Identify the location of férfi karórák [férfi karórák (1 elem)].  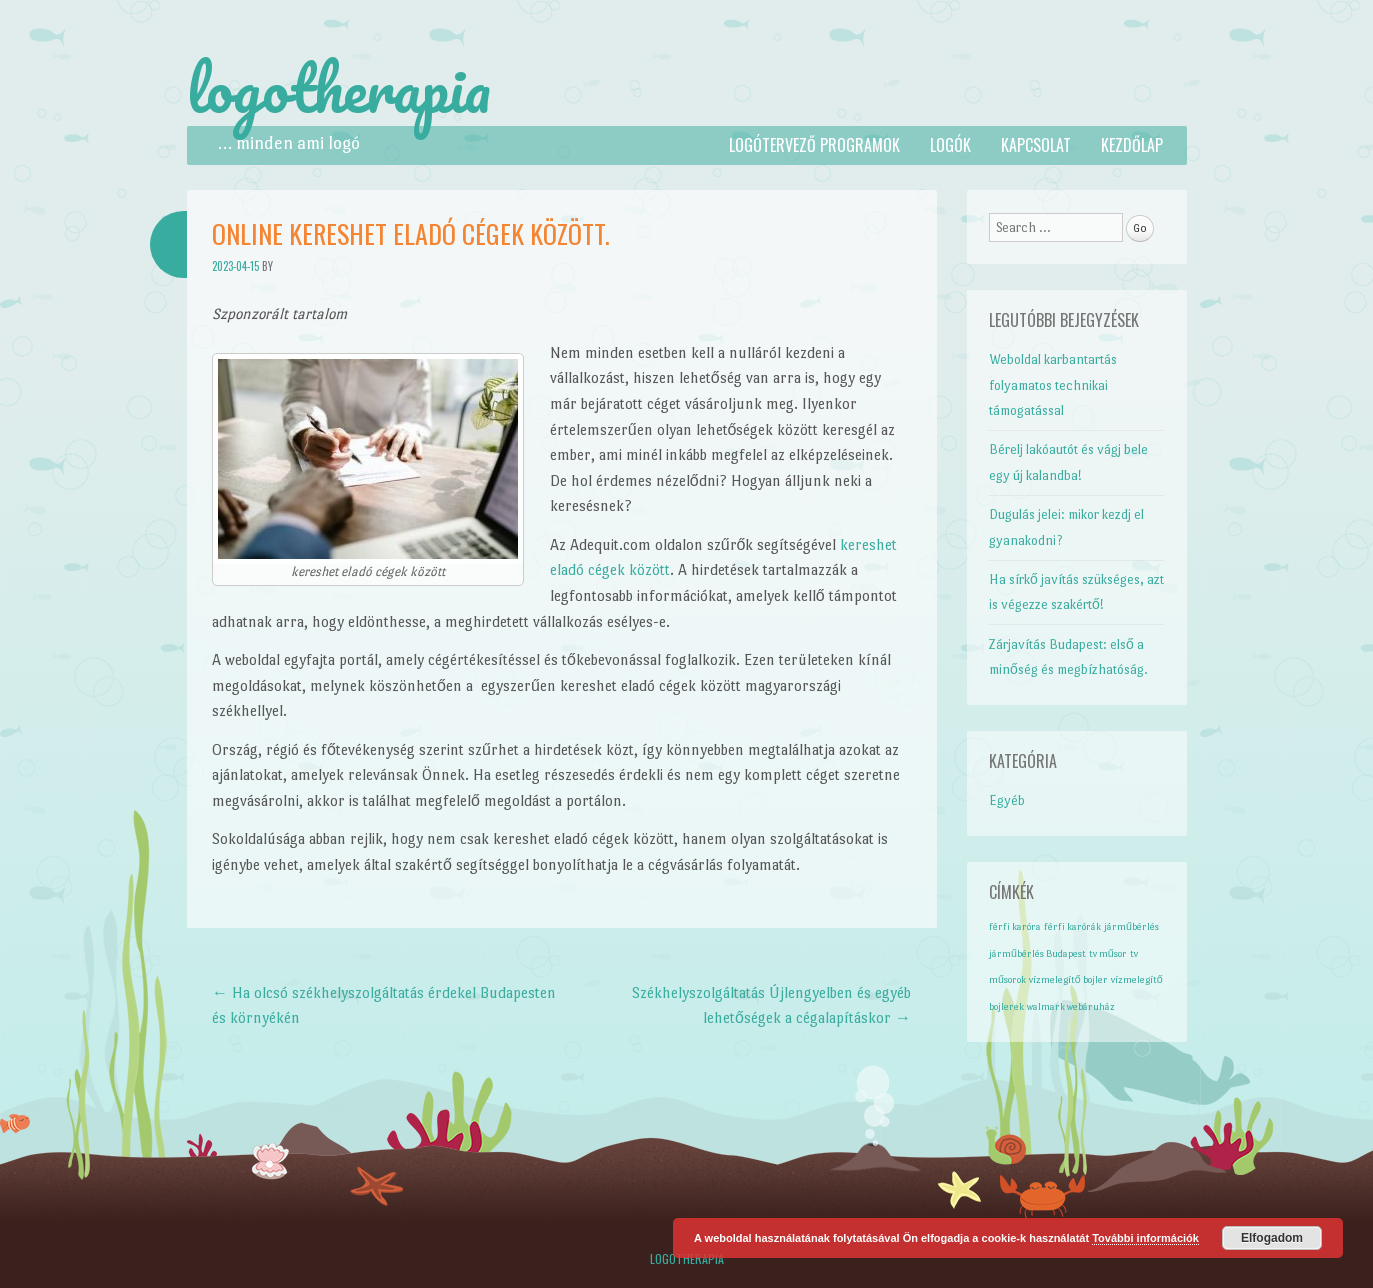
(1072, 926).